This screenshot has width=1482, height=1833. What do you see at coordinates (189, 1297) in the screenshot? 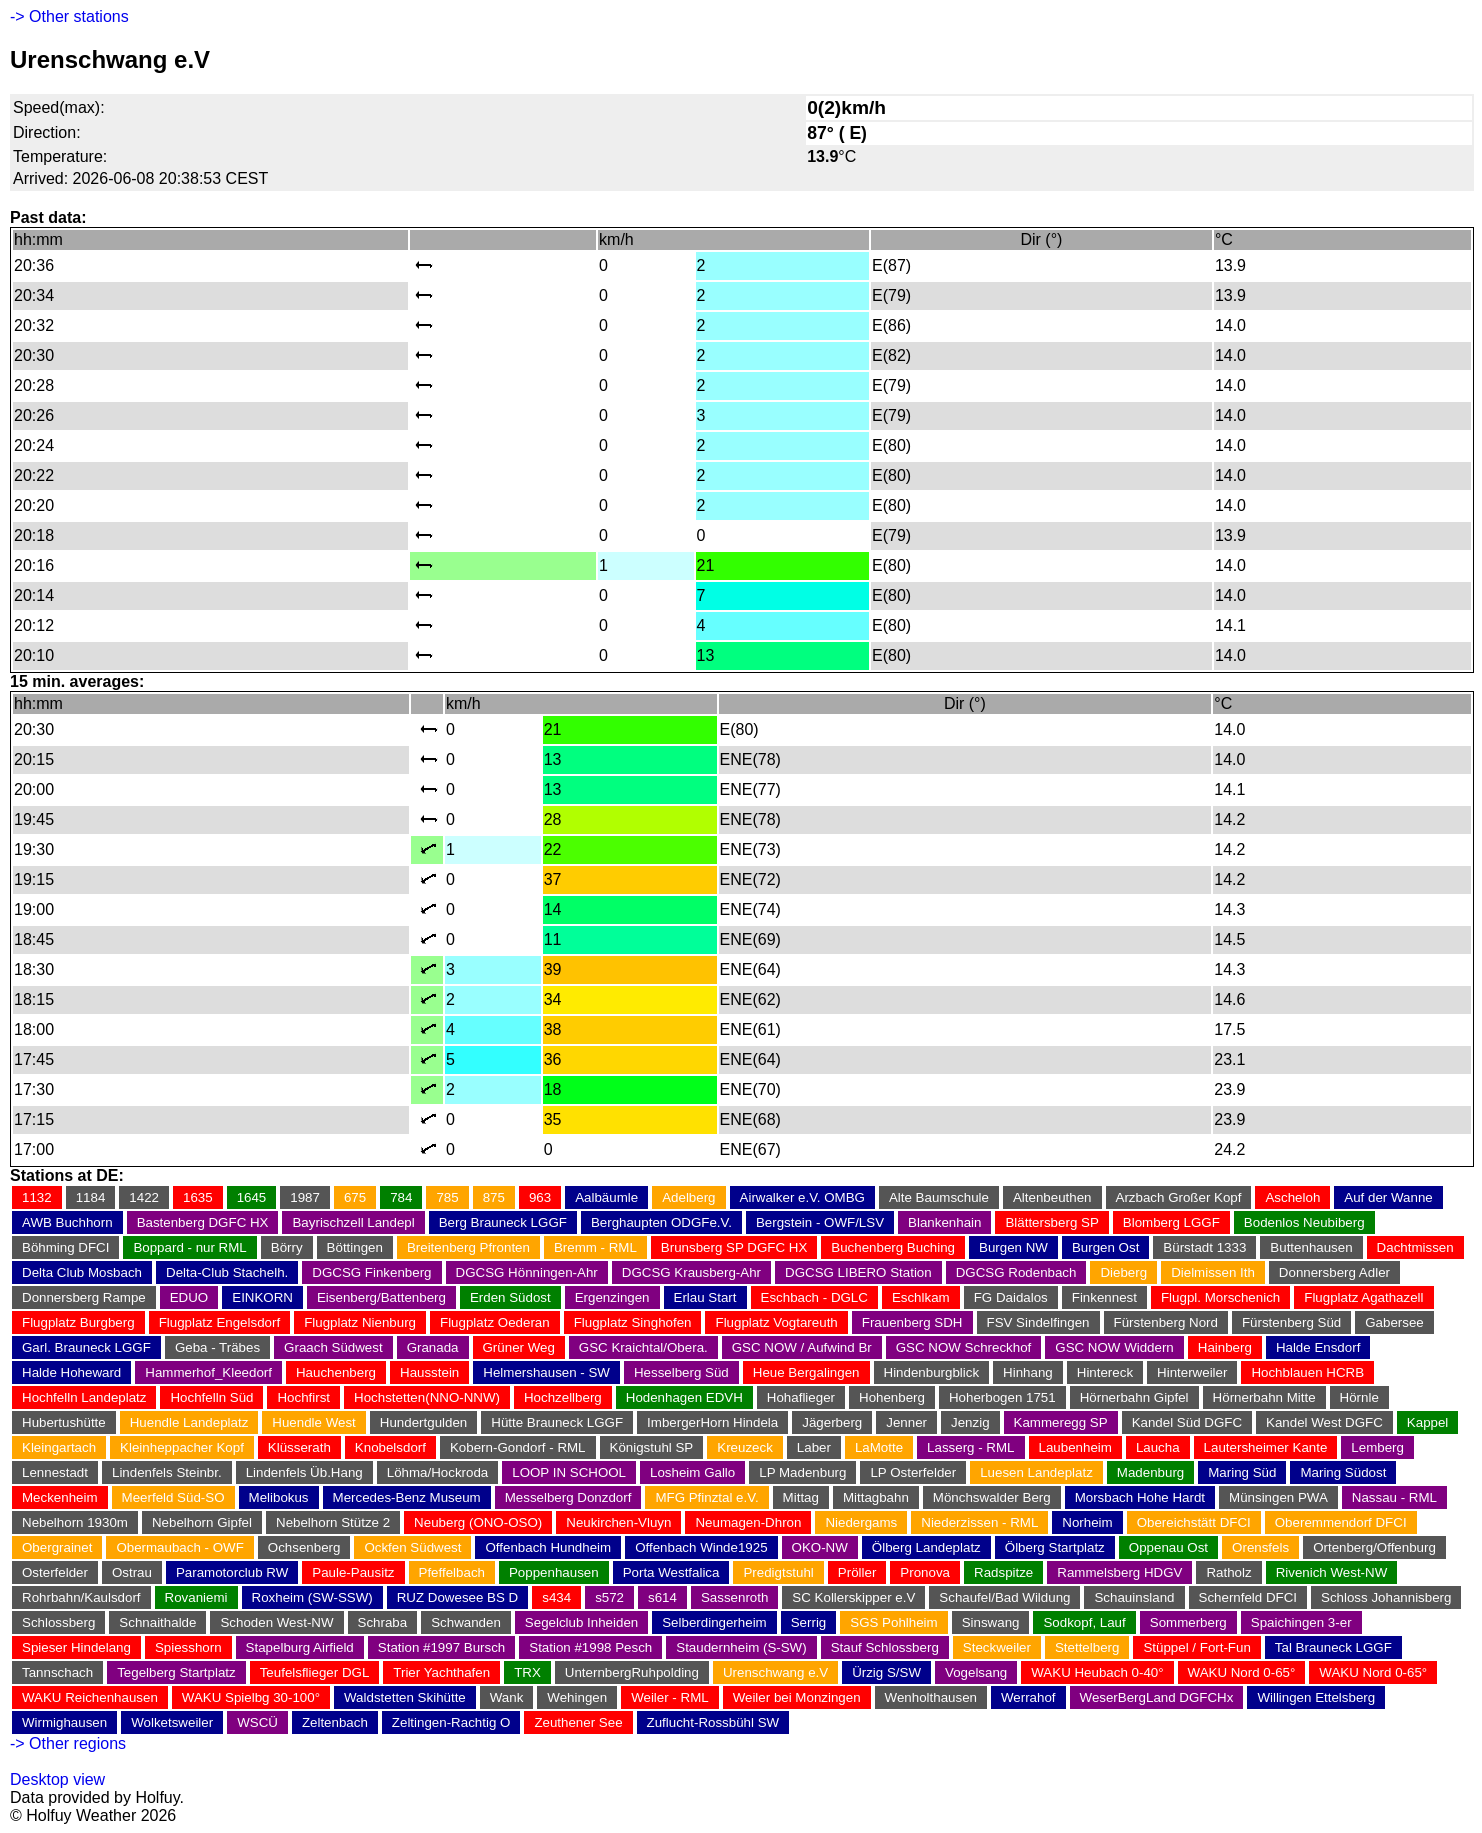
I see `EDUO` at bounding box center [189, 1297].